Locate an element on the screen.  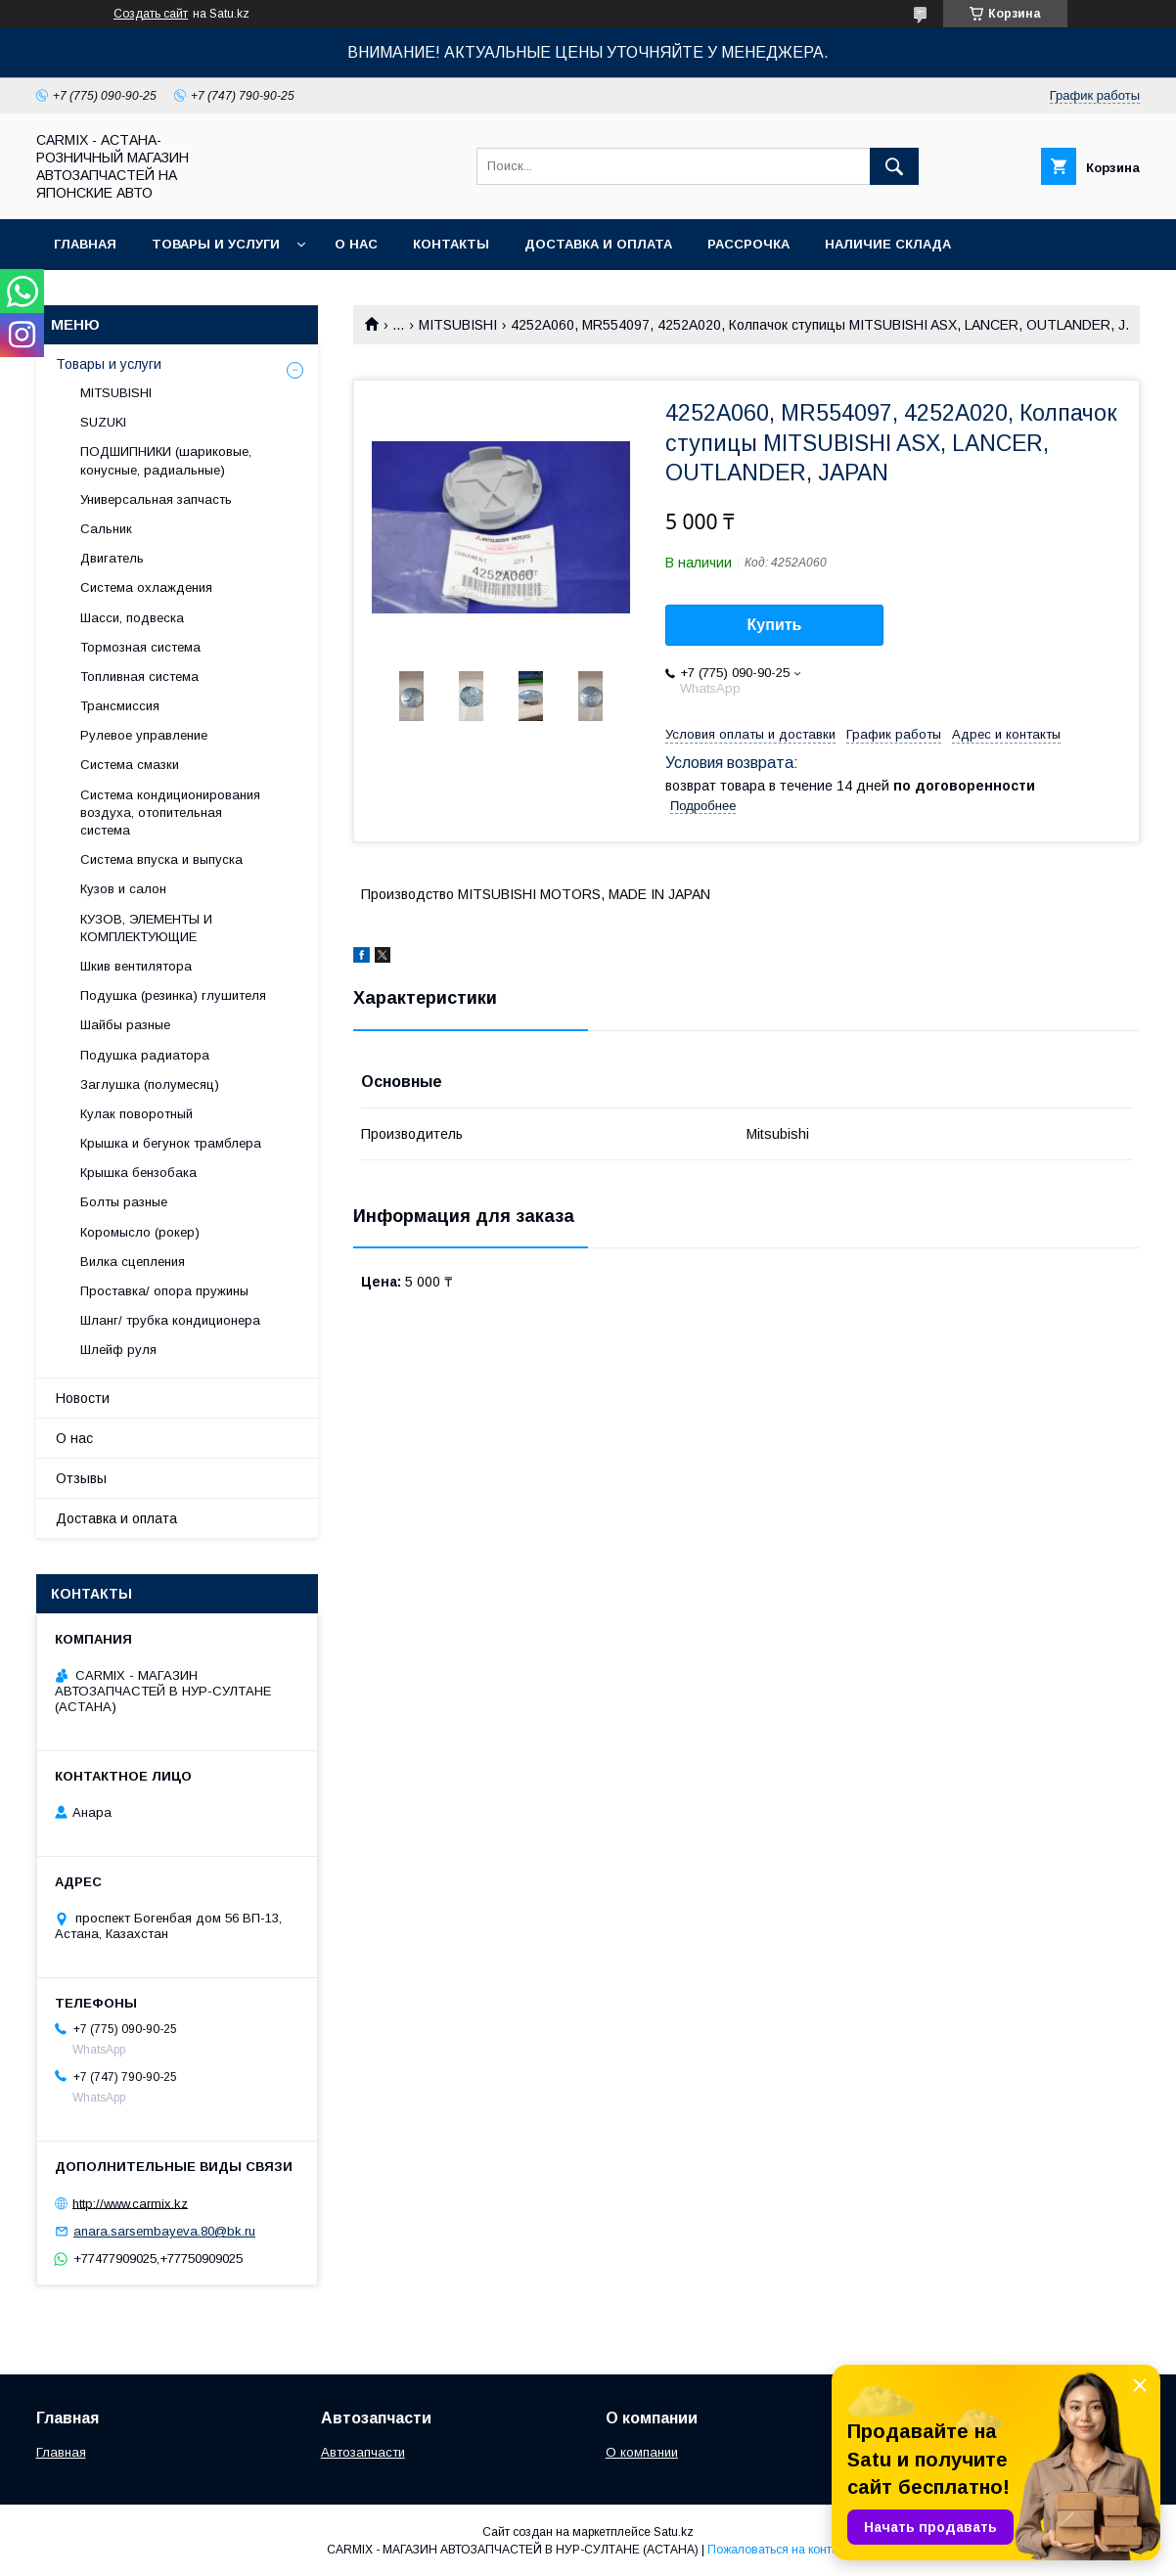
Товары и услуги is located at coordinates (216, 244).